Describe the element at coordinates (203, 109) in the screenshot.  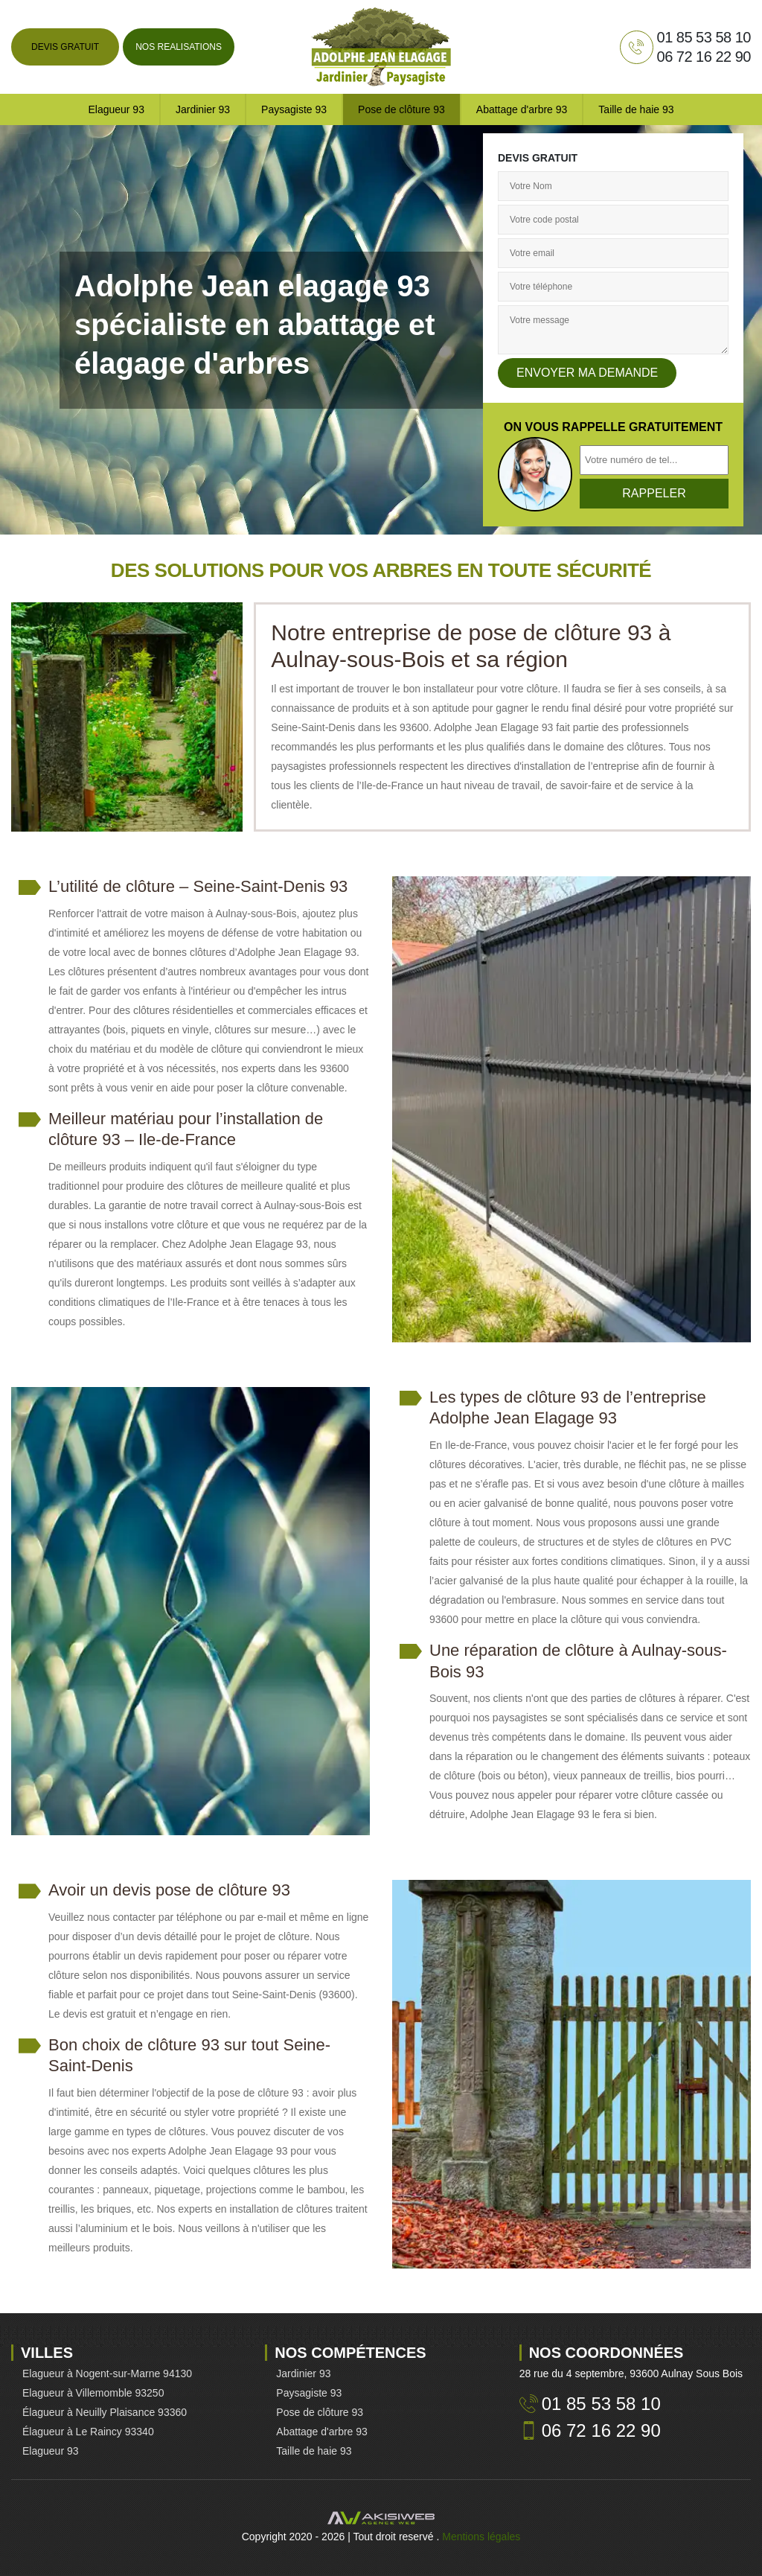
I see `Jardinier 93` at that location.